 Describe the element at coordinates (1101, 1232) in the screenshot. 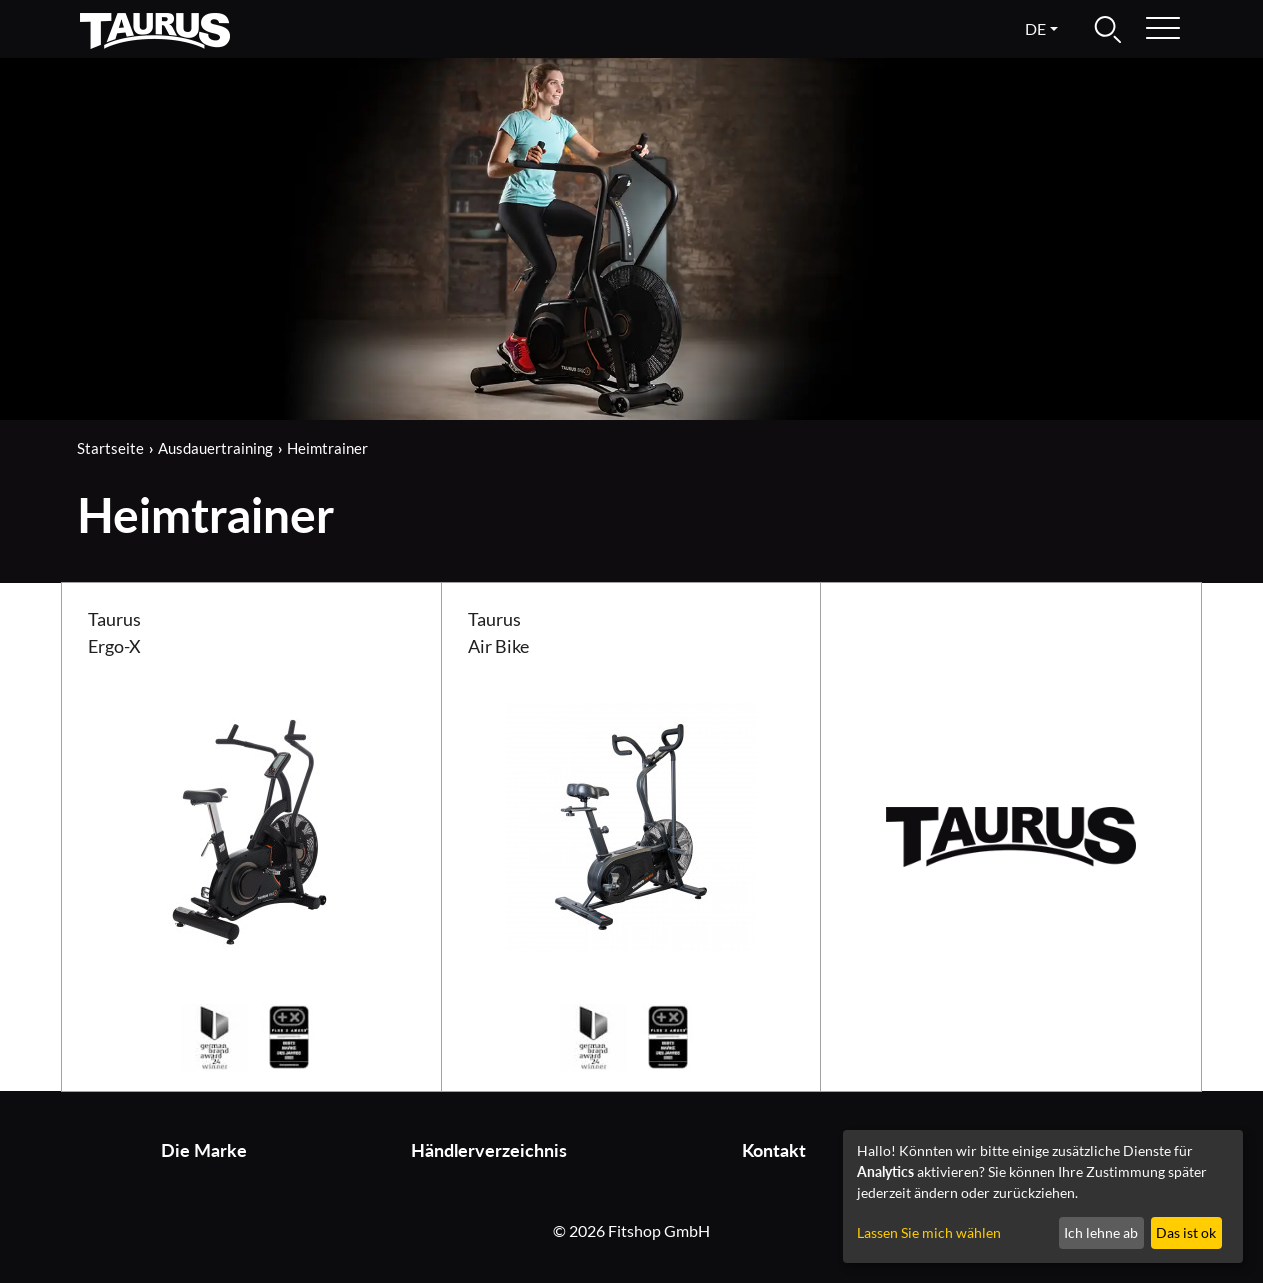

I see `Ich lehne ab` at that location.